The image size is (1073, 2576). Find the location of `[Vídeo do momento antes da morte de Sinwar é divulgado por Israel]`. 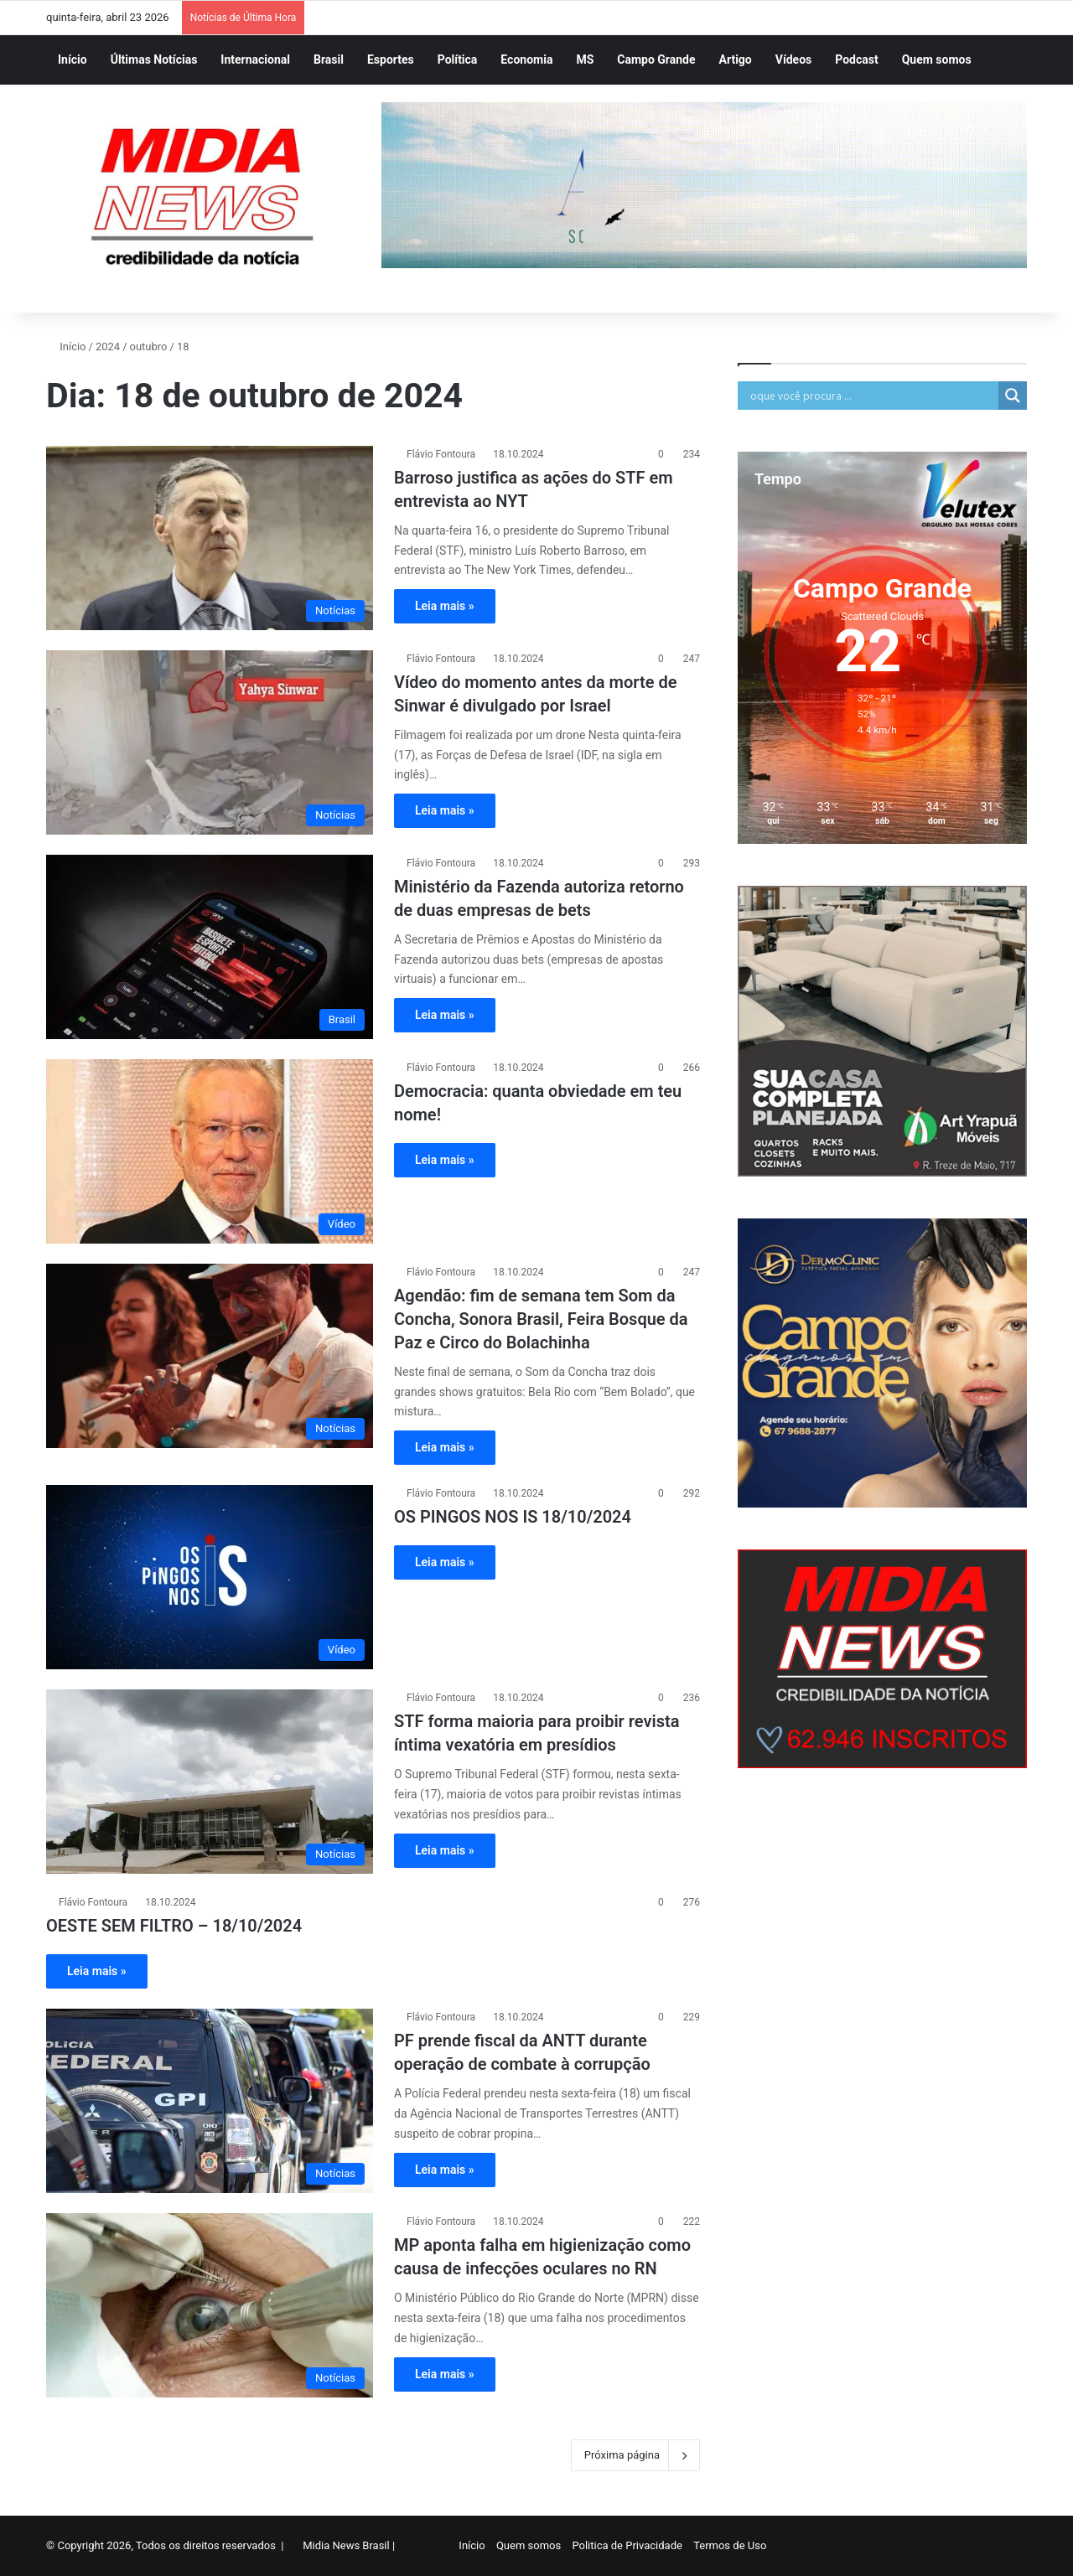

[Vídeo do momento antes da morte de Sinwar é divulgado por Israel] is located at coordinates (209, 742).